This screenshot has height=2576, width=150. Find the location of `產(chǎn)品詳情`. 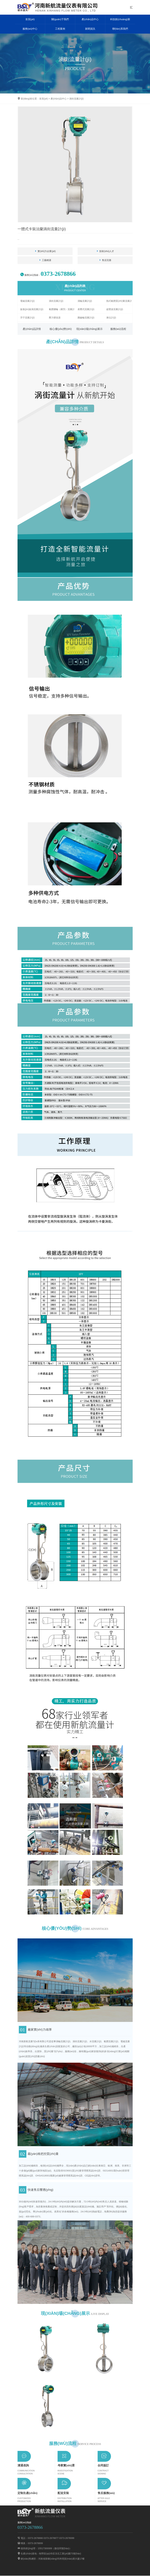

產(chǎn)品詳情 is located at coordinates (32, 329).